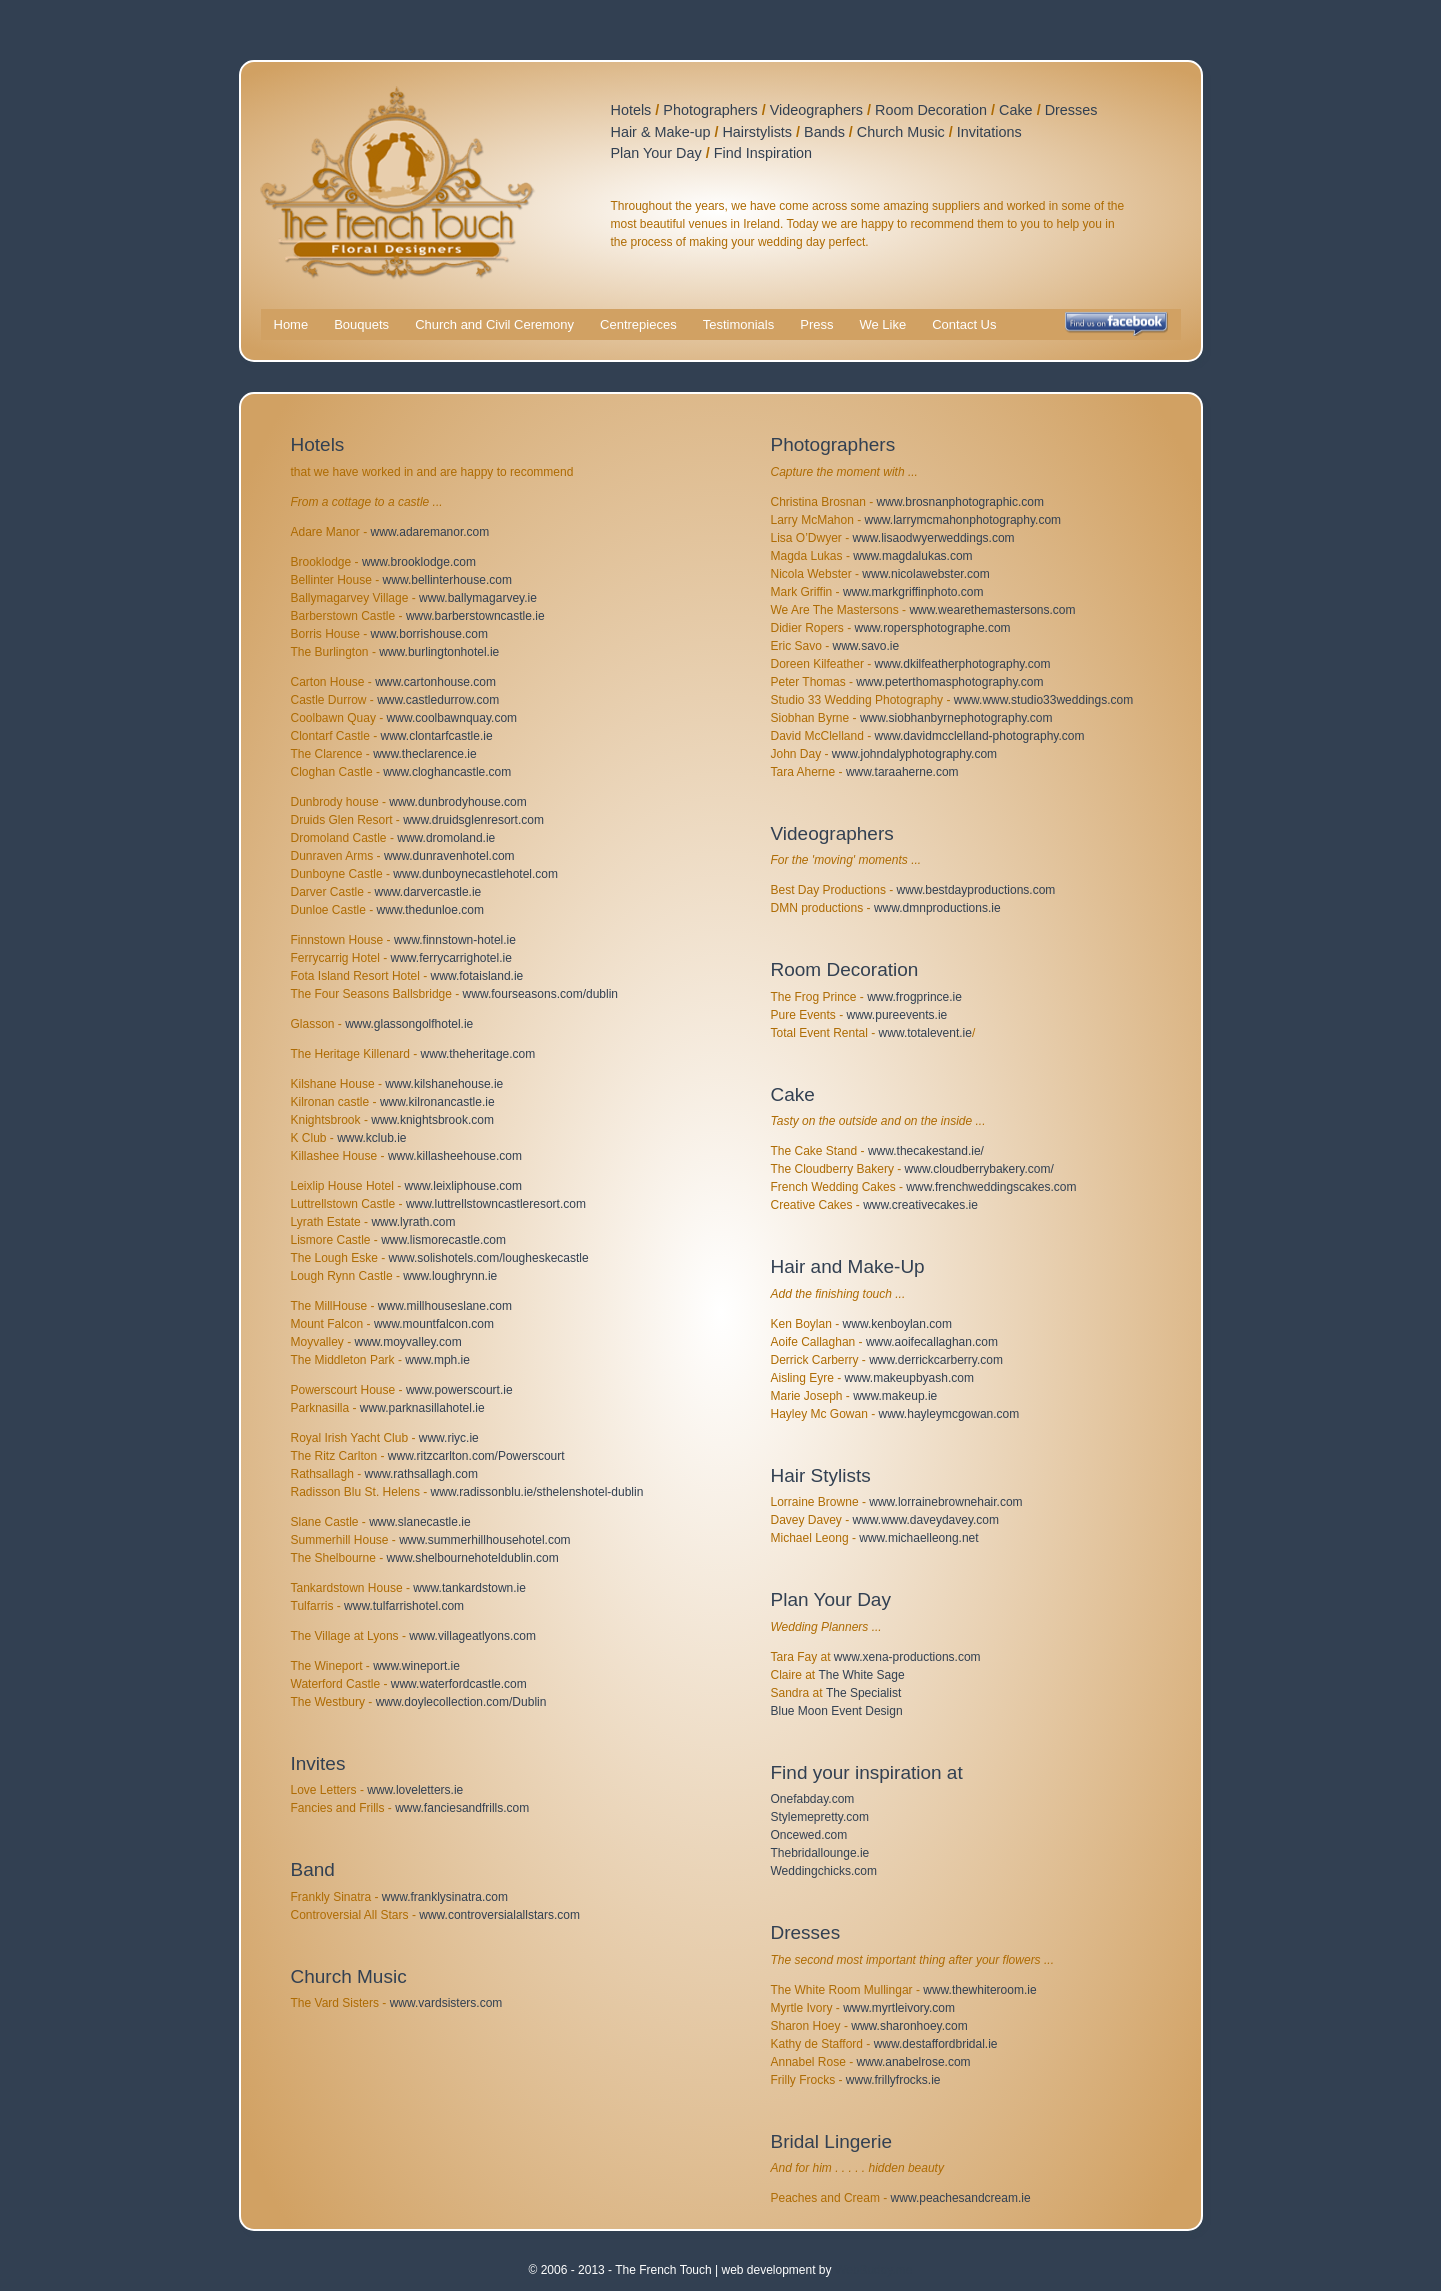 The width and height of the screenshot is (1441, 2291). Describe the element at coordinates (925, 1033) in the screenshot. I see `www.totalevent.ie` at that location.